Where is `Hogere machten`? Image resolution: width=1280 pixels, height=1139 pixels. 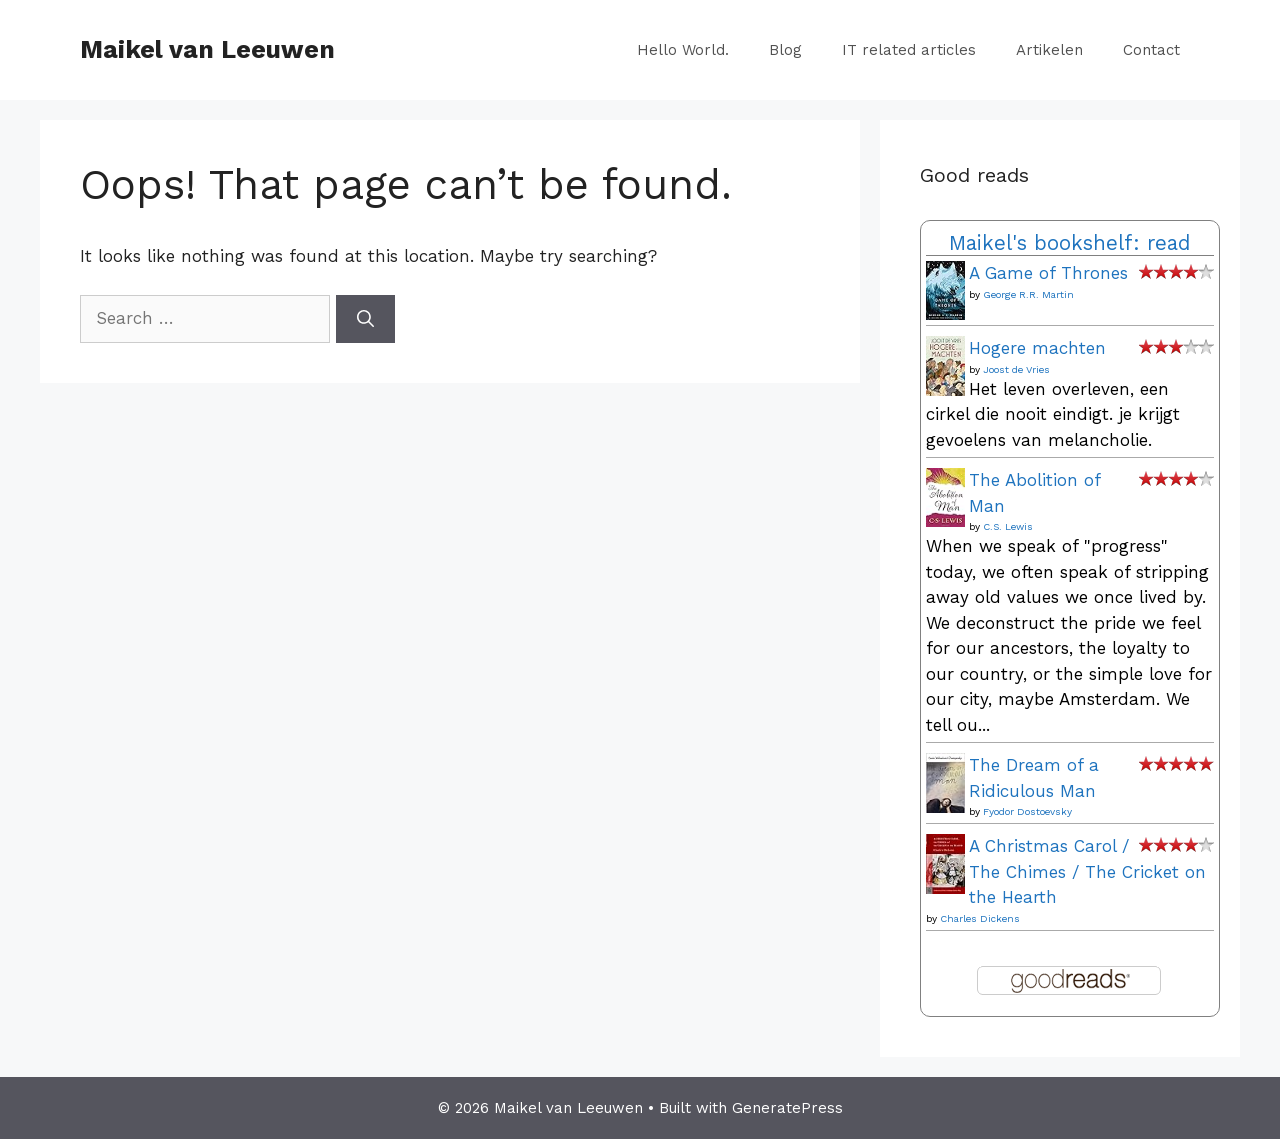 Hogere machten is located at coordinates (1037, 348).